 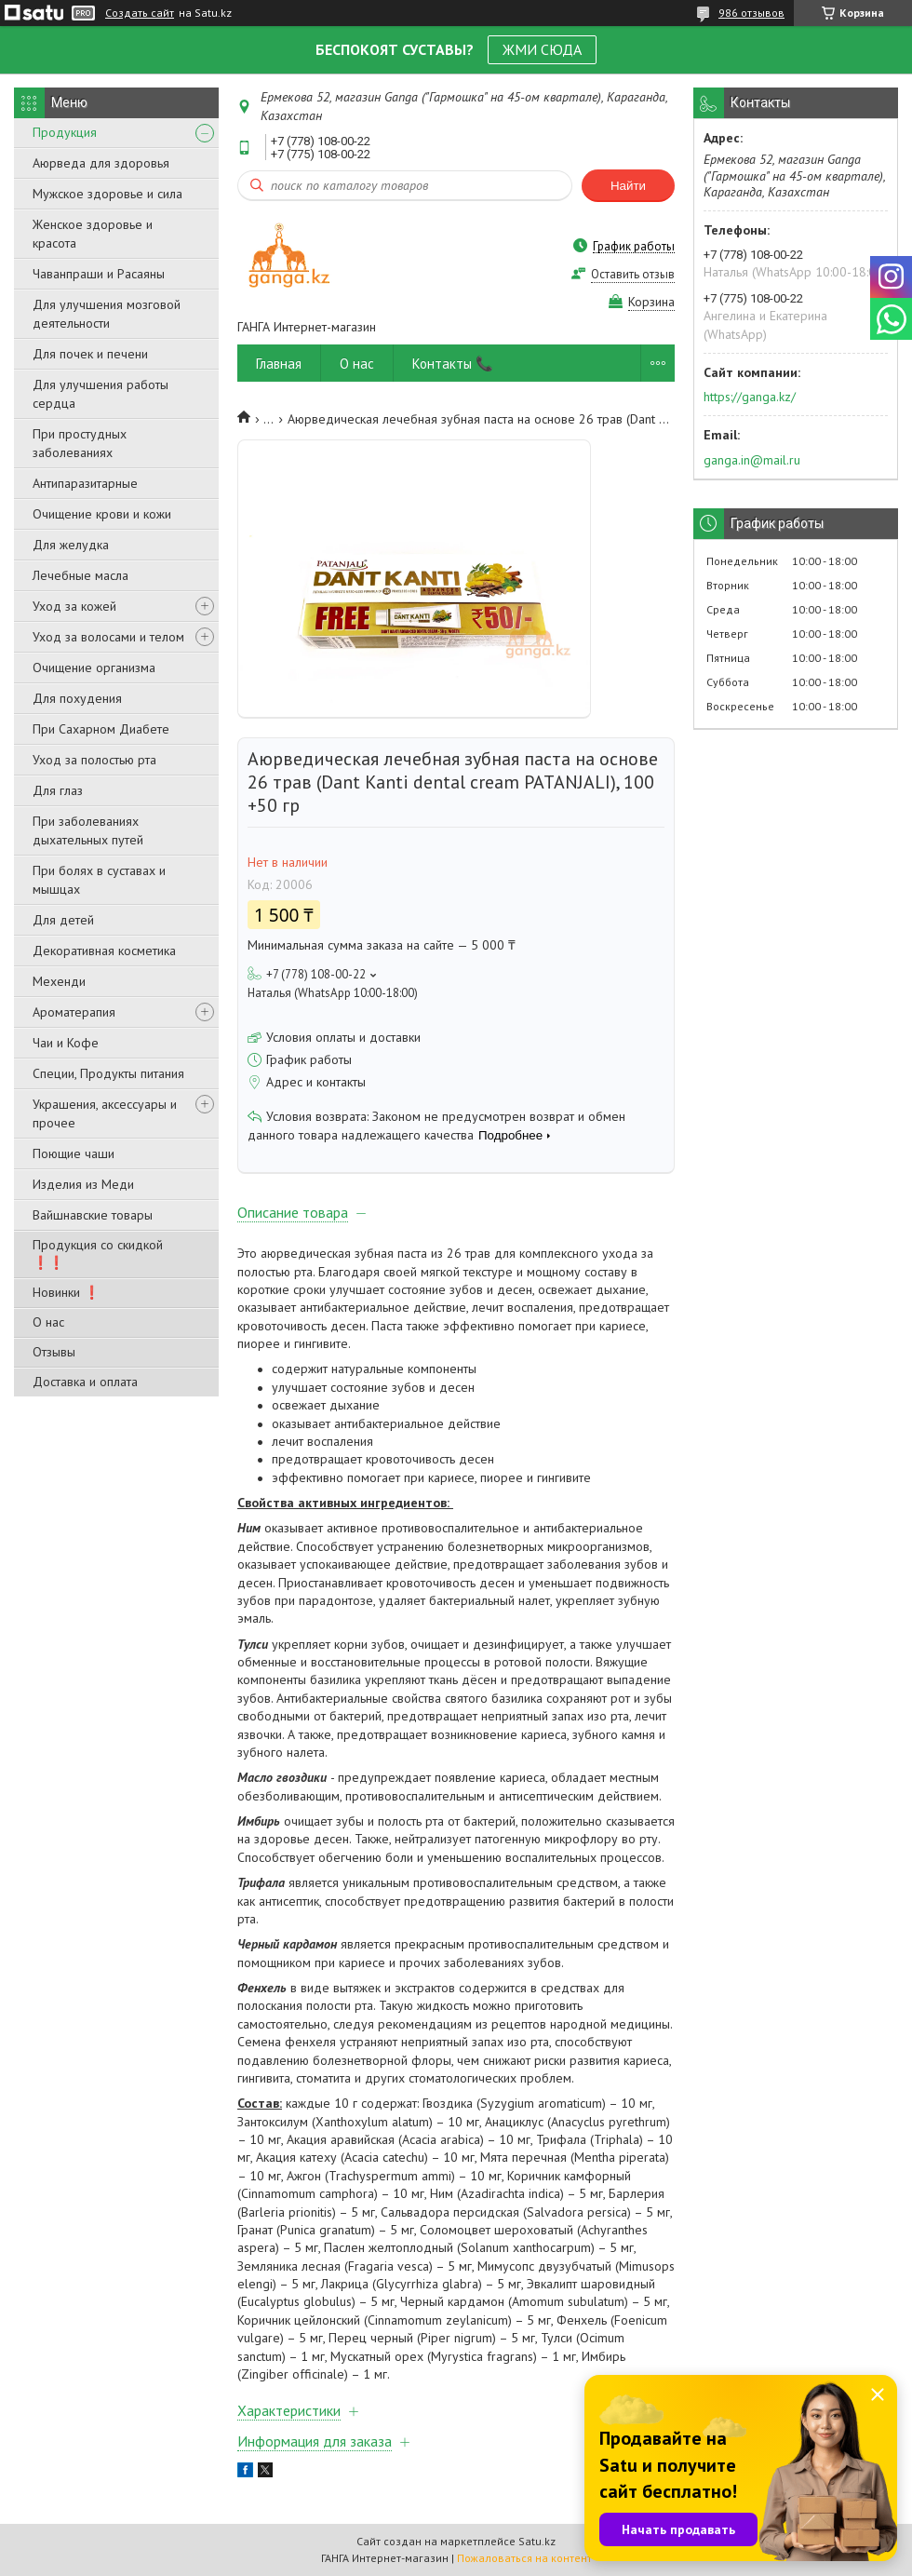 What do you see at coordinates (83, 1184) in the screenshot?
I see `Изделия из Меди` at bounding box center [83, 1184].